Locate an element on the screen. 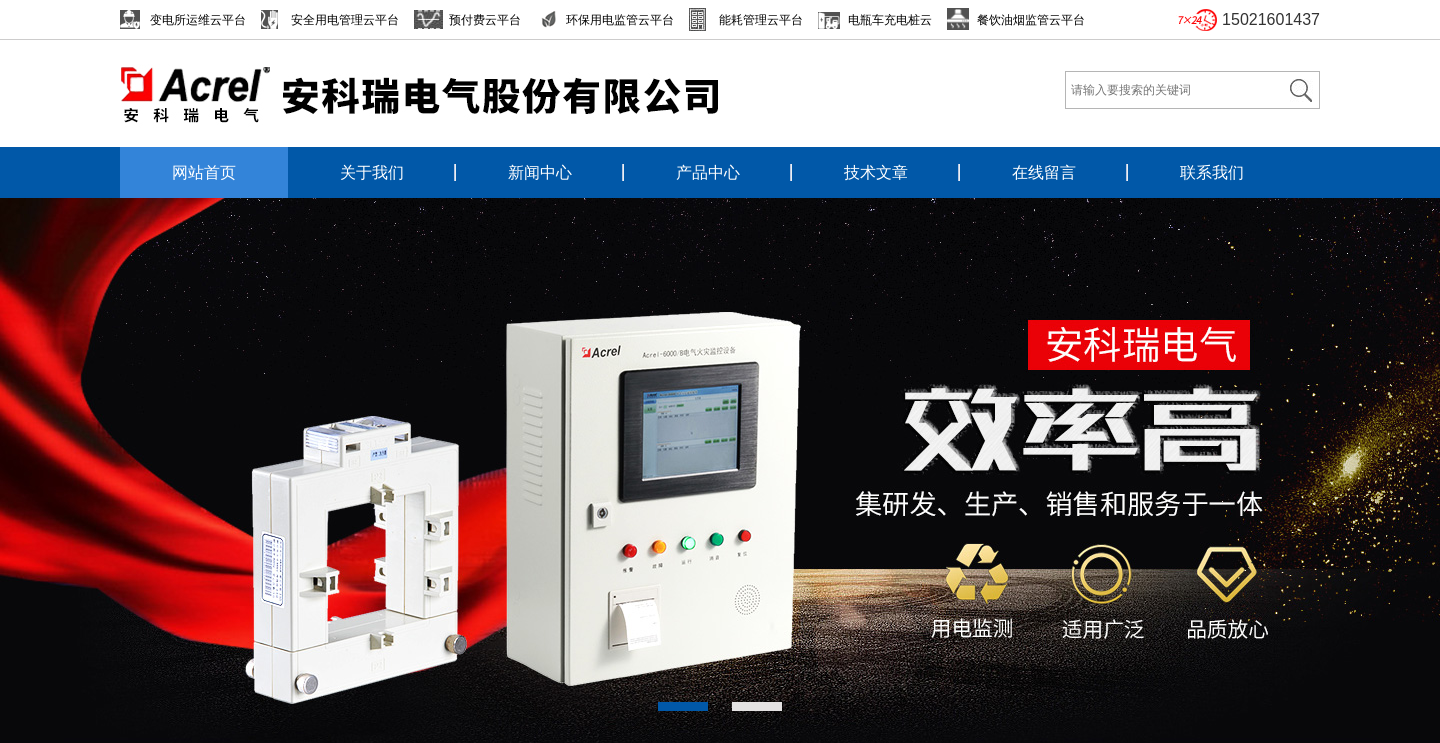 This screenshot has height=743, width=1440. 变电所运维云平台 is located at coordinates (198, 20).